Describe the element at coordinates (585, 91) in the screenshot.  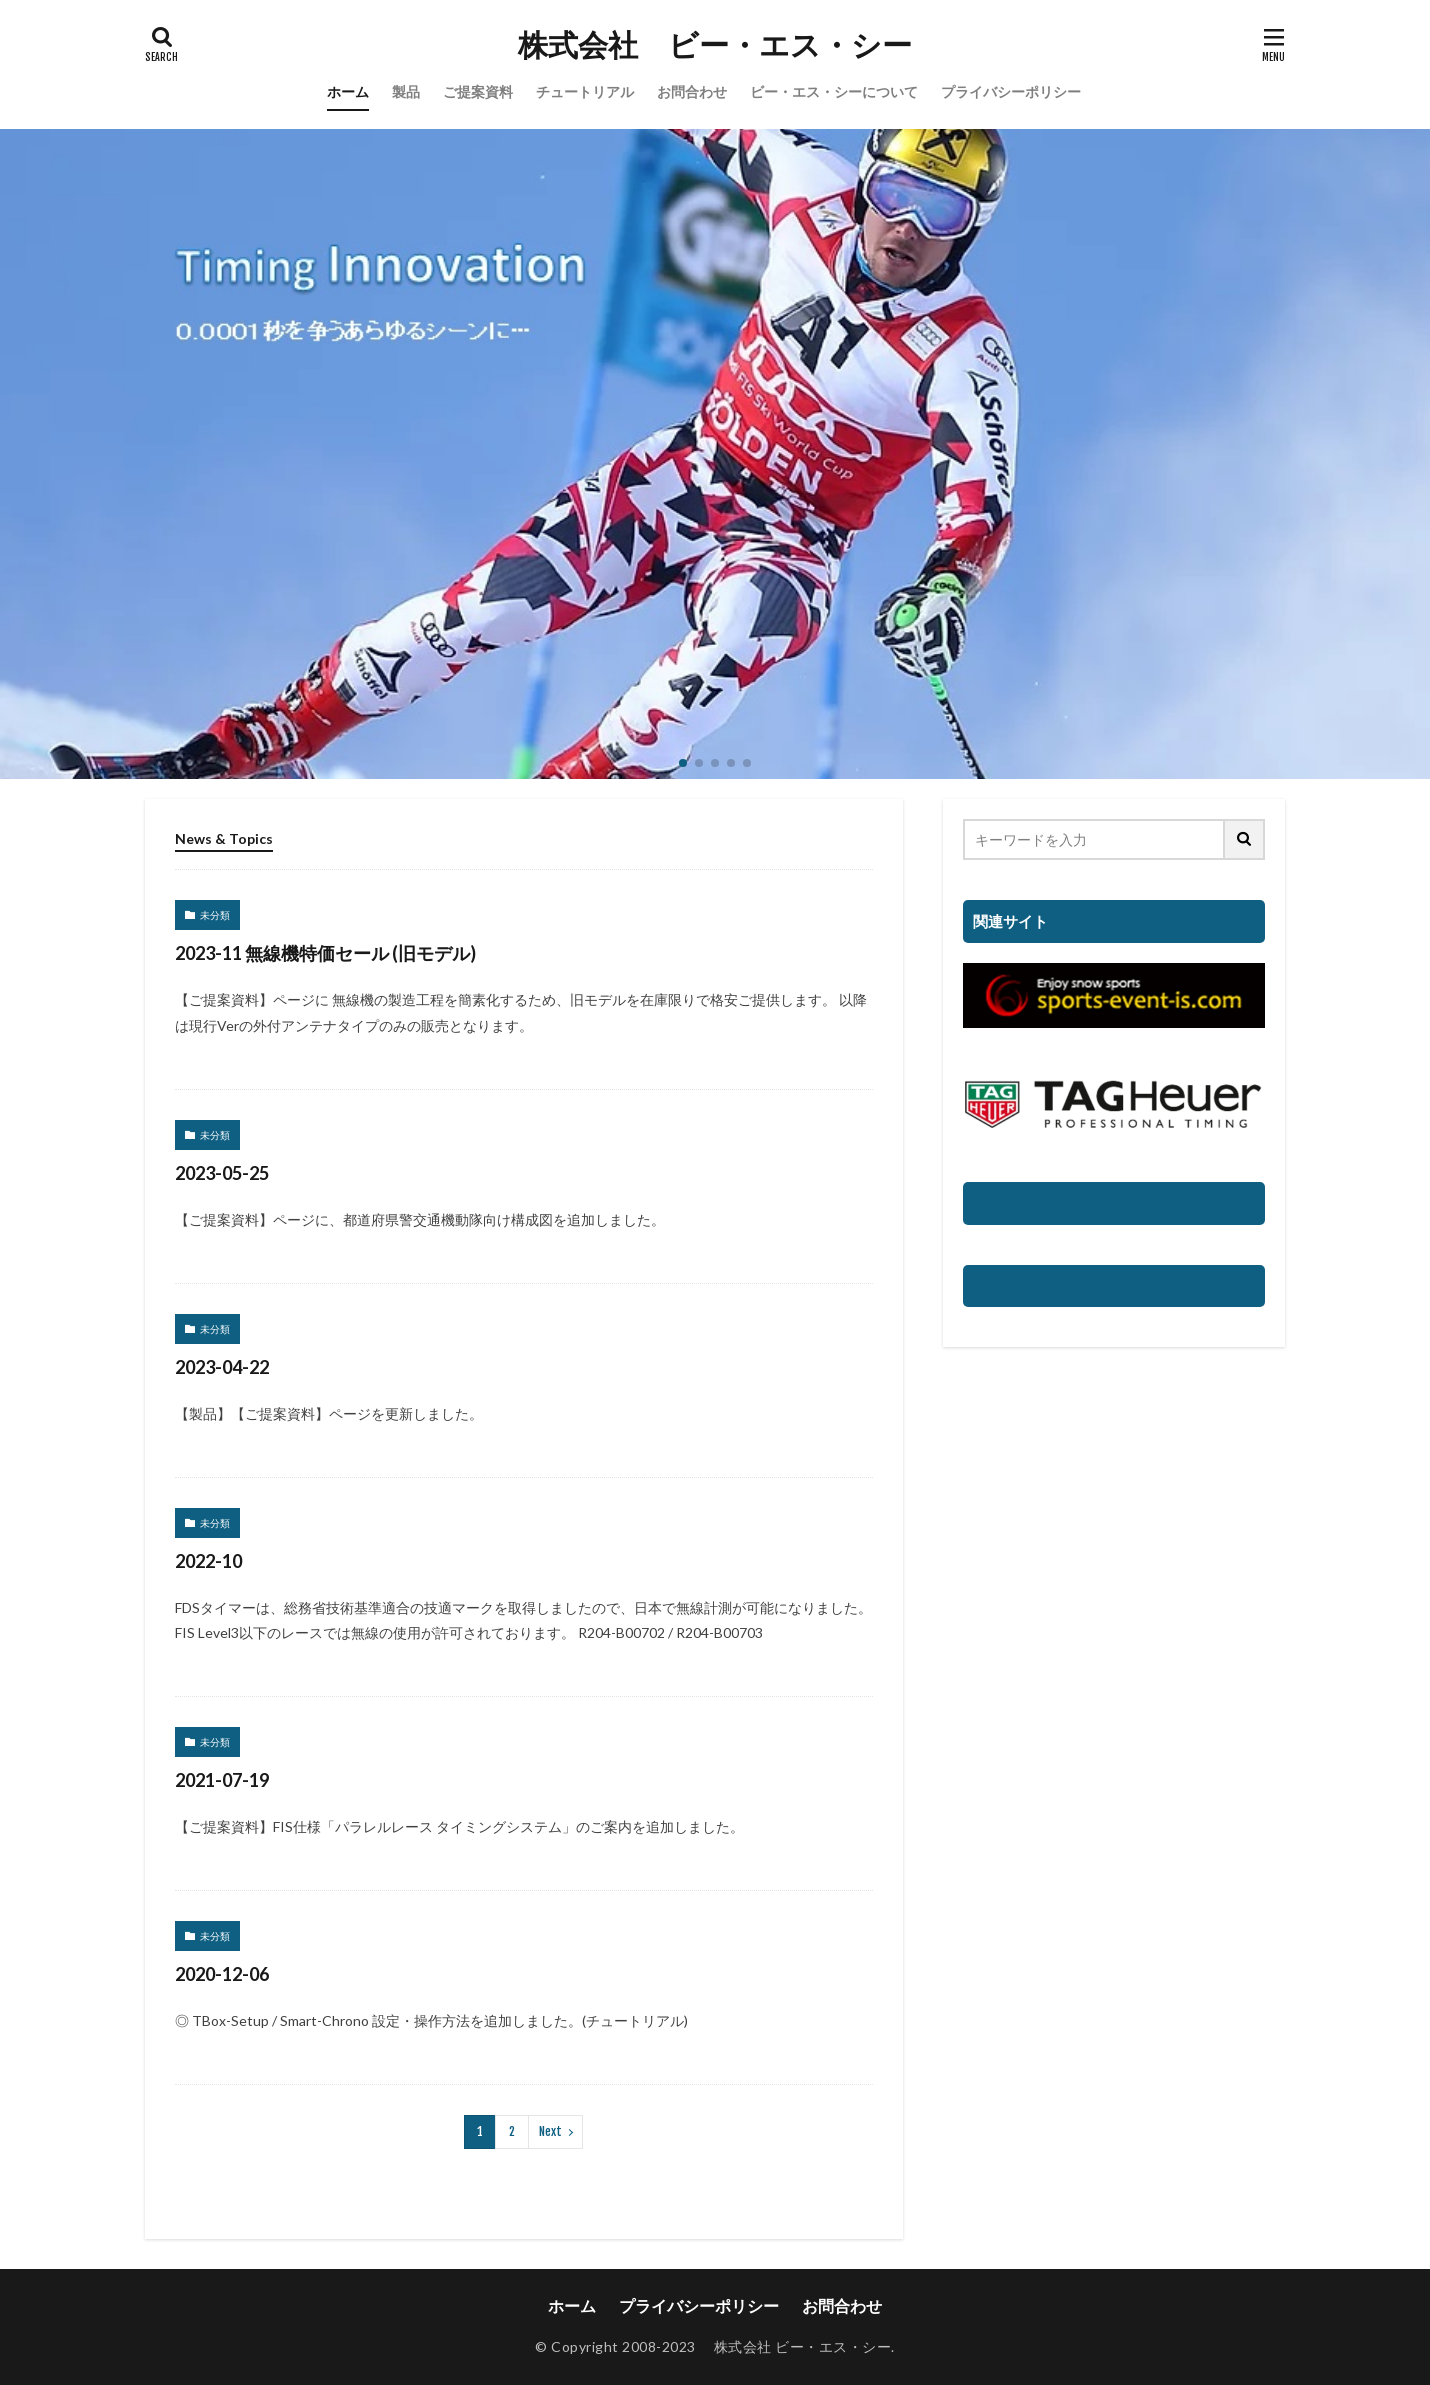
I see `チュートリアル` at that location.